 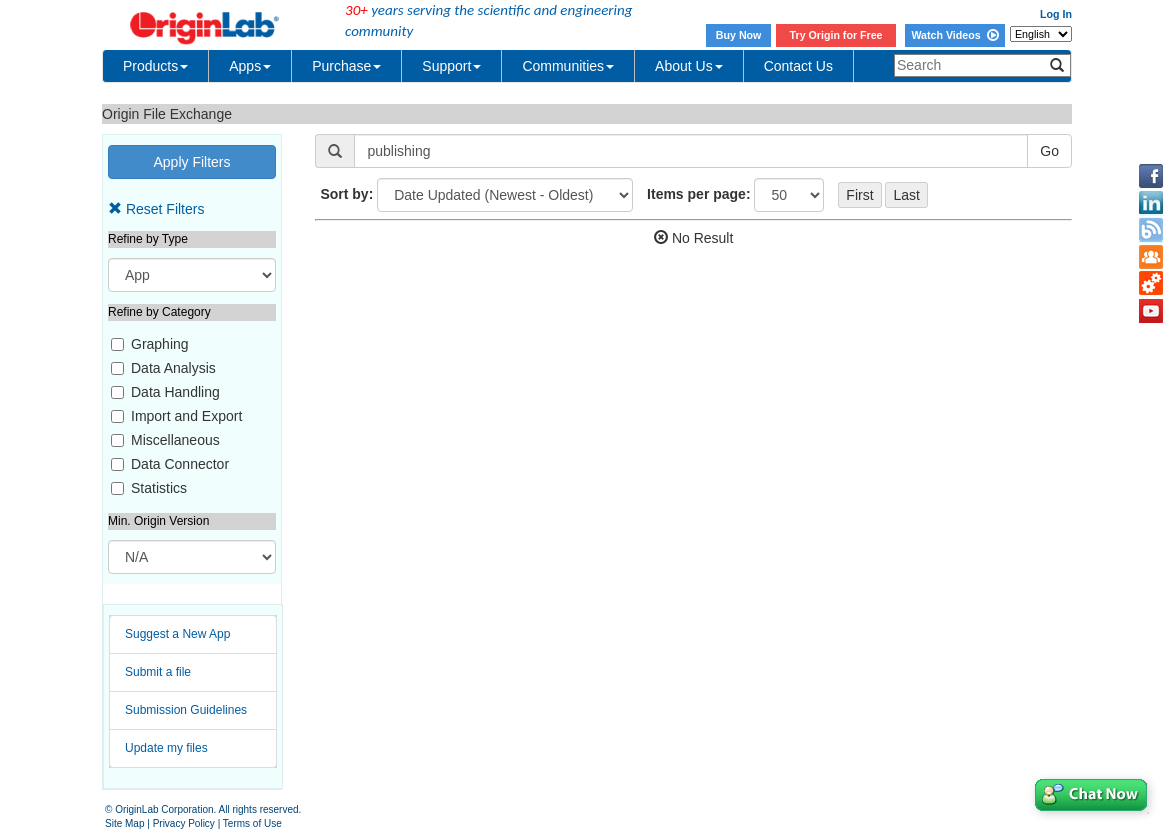 I want to click on Suggest a New App, so click(x=177, y=634).